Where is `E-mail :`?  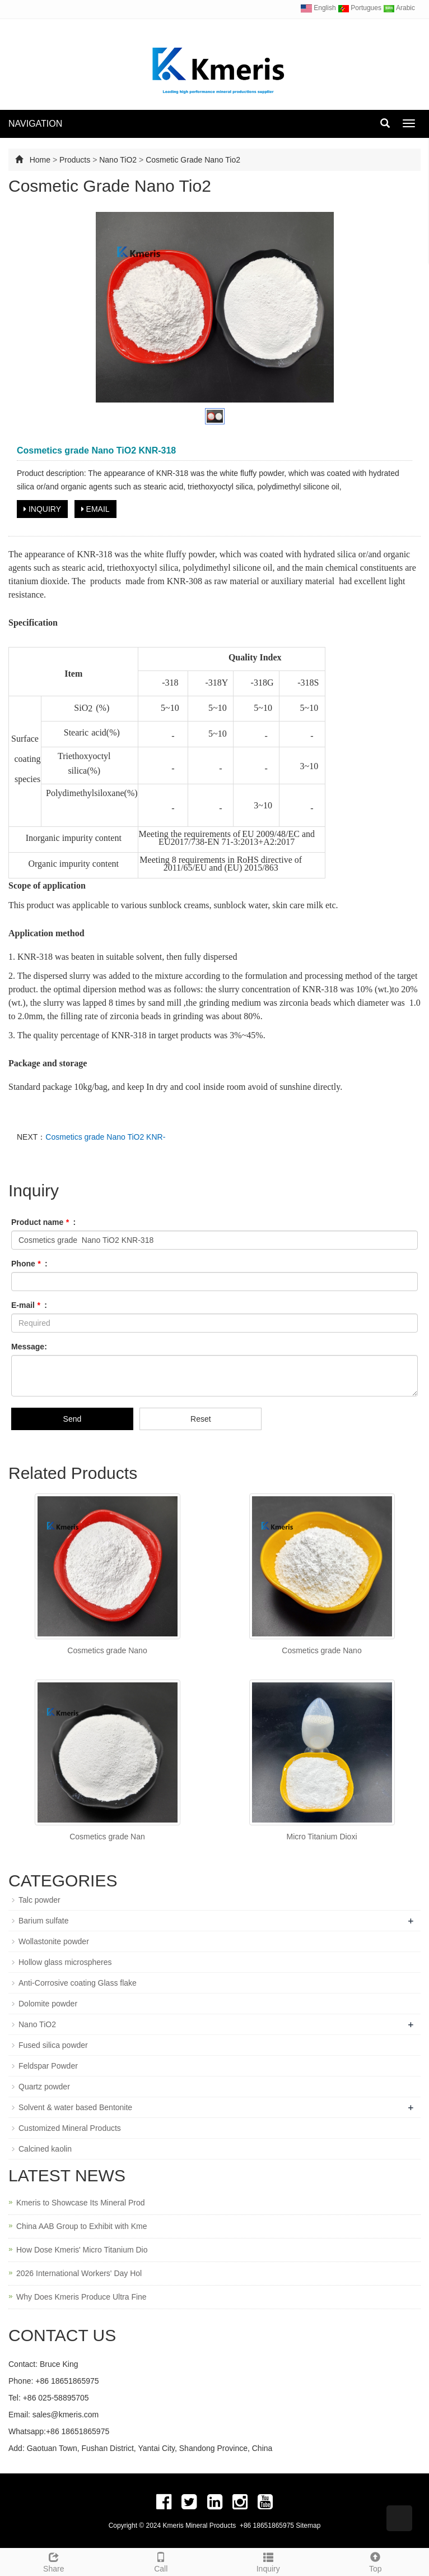
E-mail : is located at coordinates (29, 1305).